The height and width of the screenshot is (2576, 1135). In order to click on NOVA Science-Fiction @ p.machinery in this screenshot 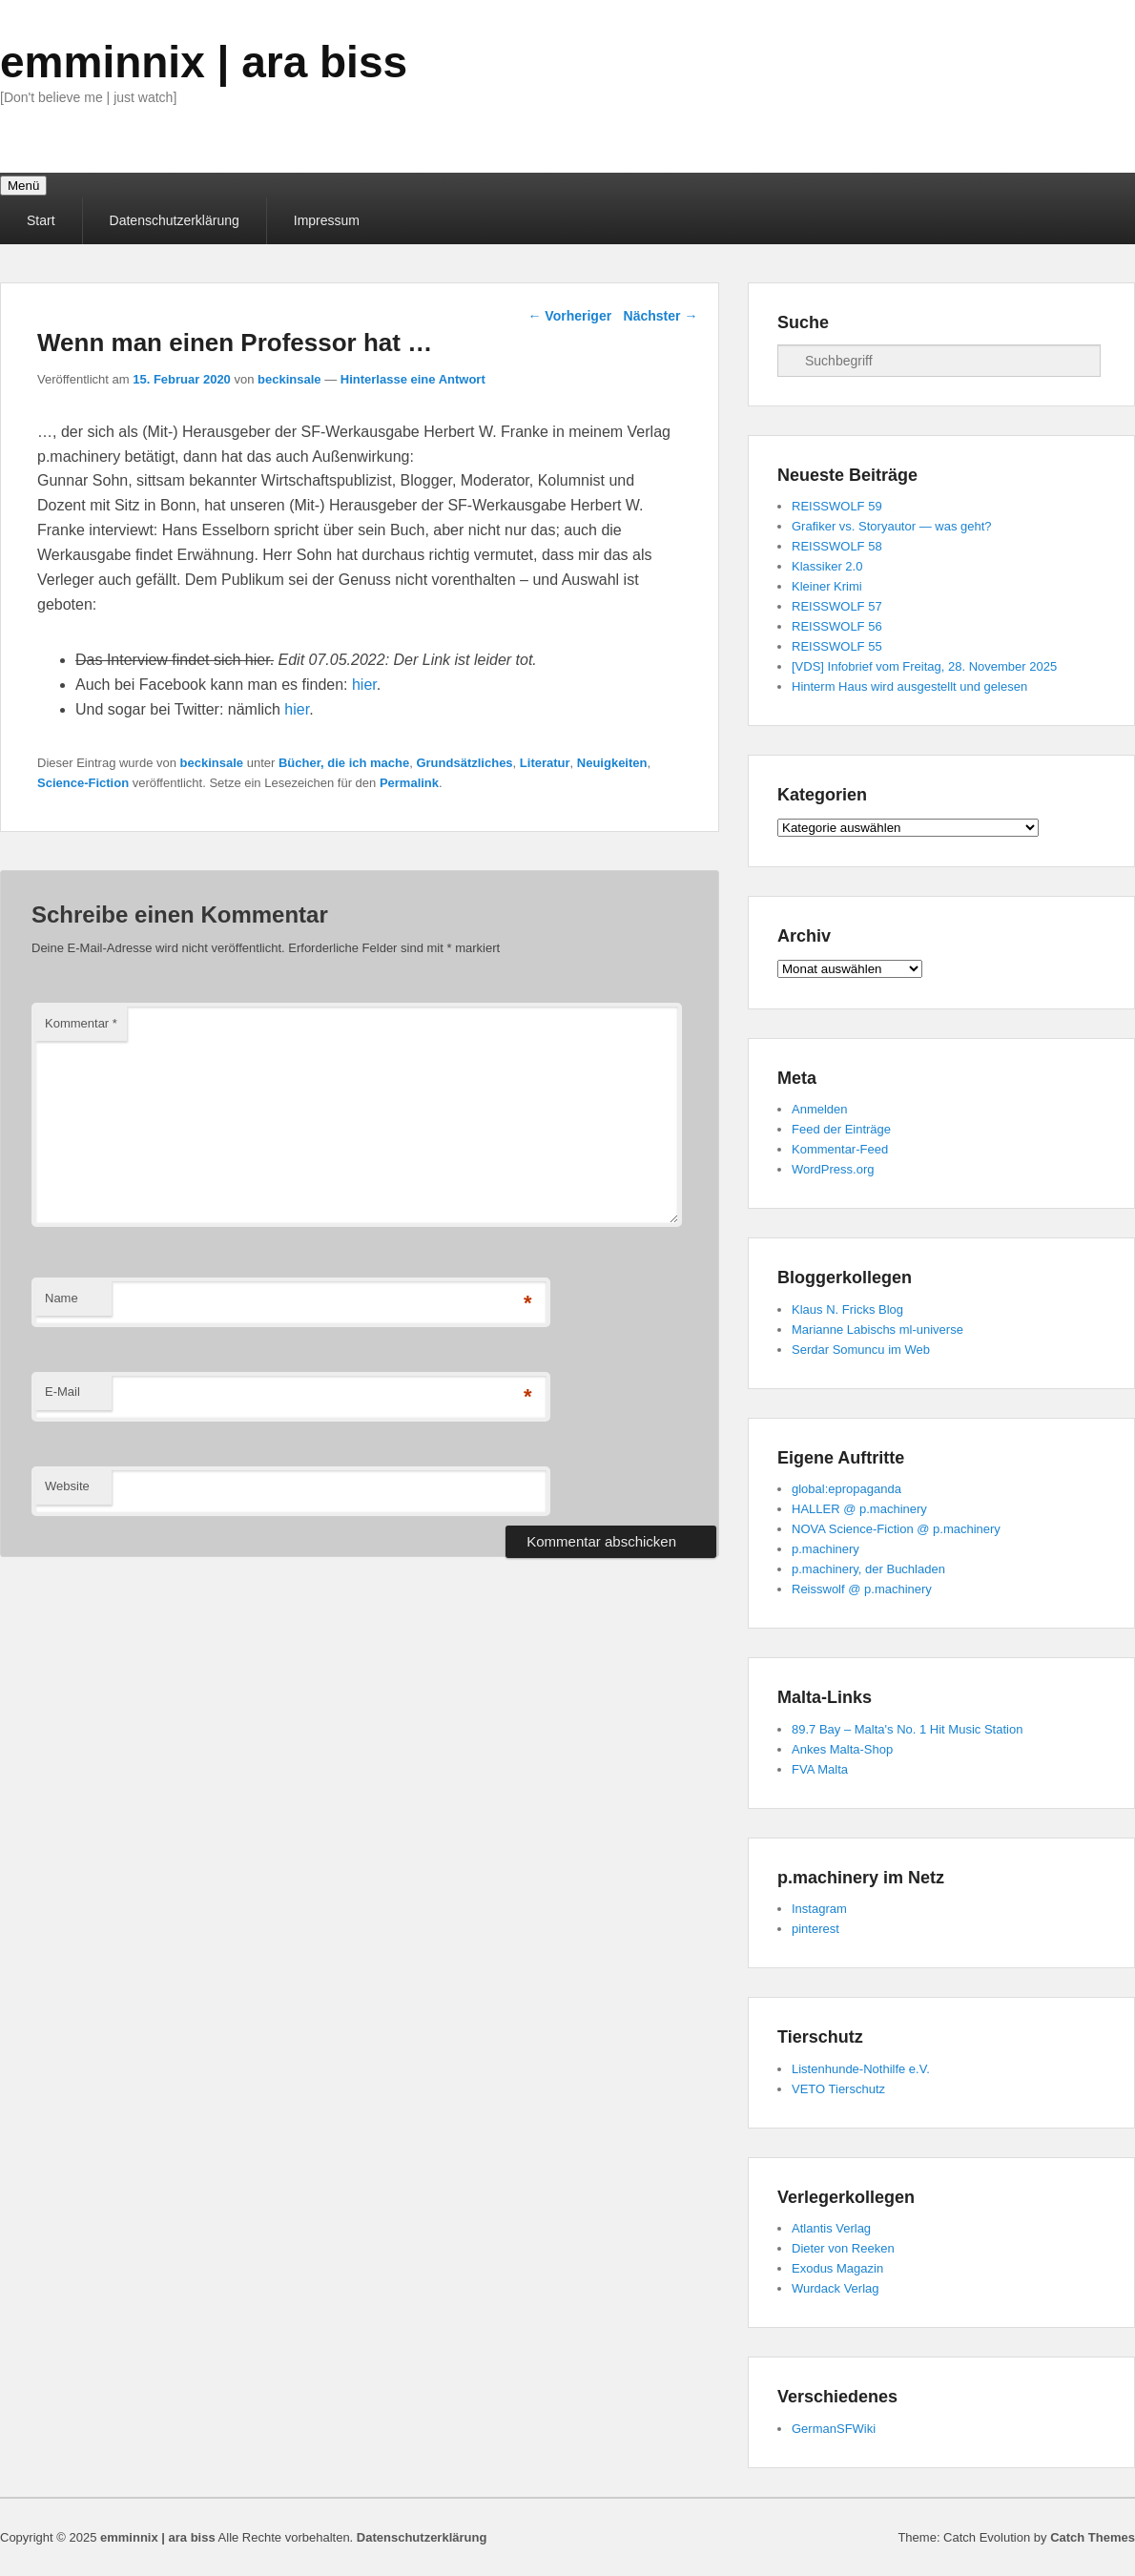, I will do `click(896, 1529)`.